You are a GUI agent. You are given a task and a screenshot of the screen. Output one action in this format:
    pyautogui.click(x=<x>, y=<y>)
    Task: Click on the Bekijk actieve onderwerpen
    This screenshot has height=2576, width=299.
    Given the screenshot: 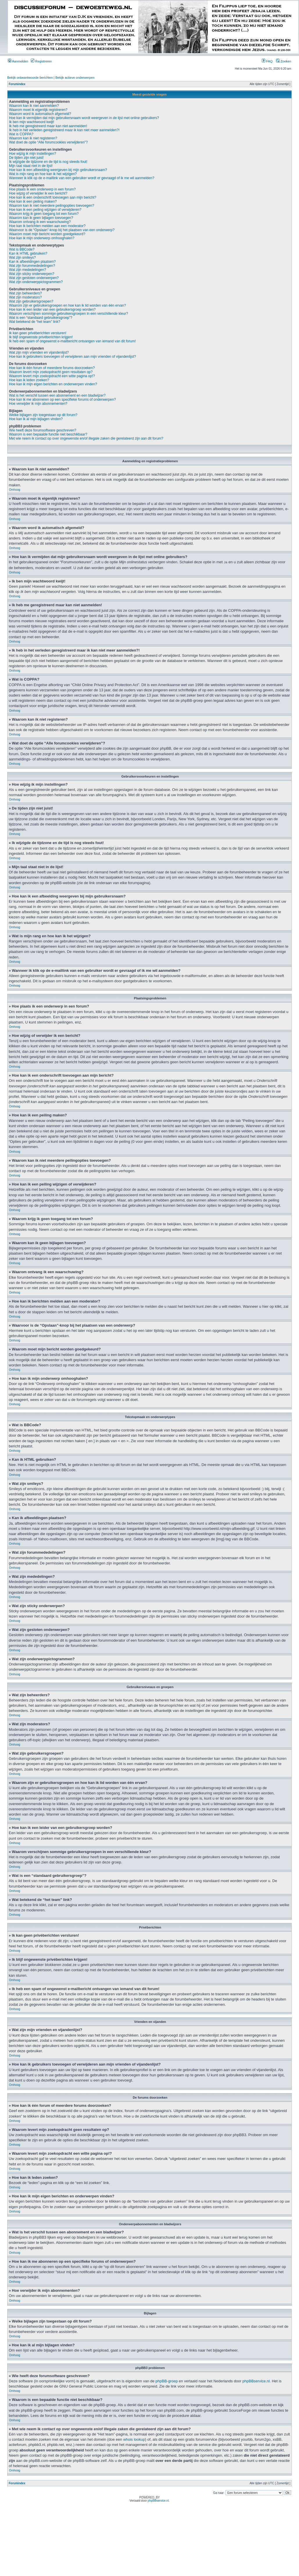 What is the action you would take?
    pyautogui.click(x=75, y=77)
    